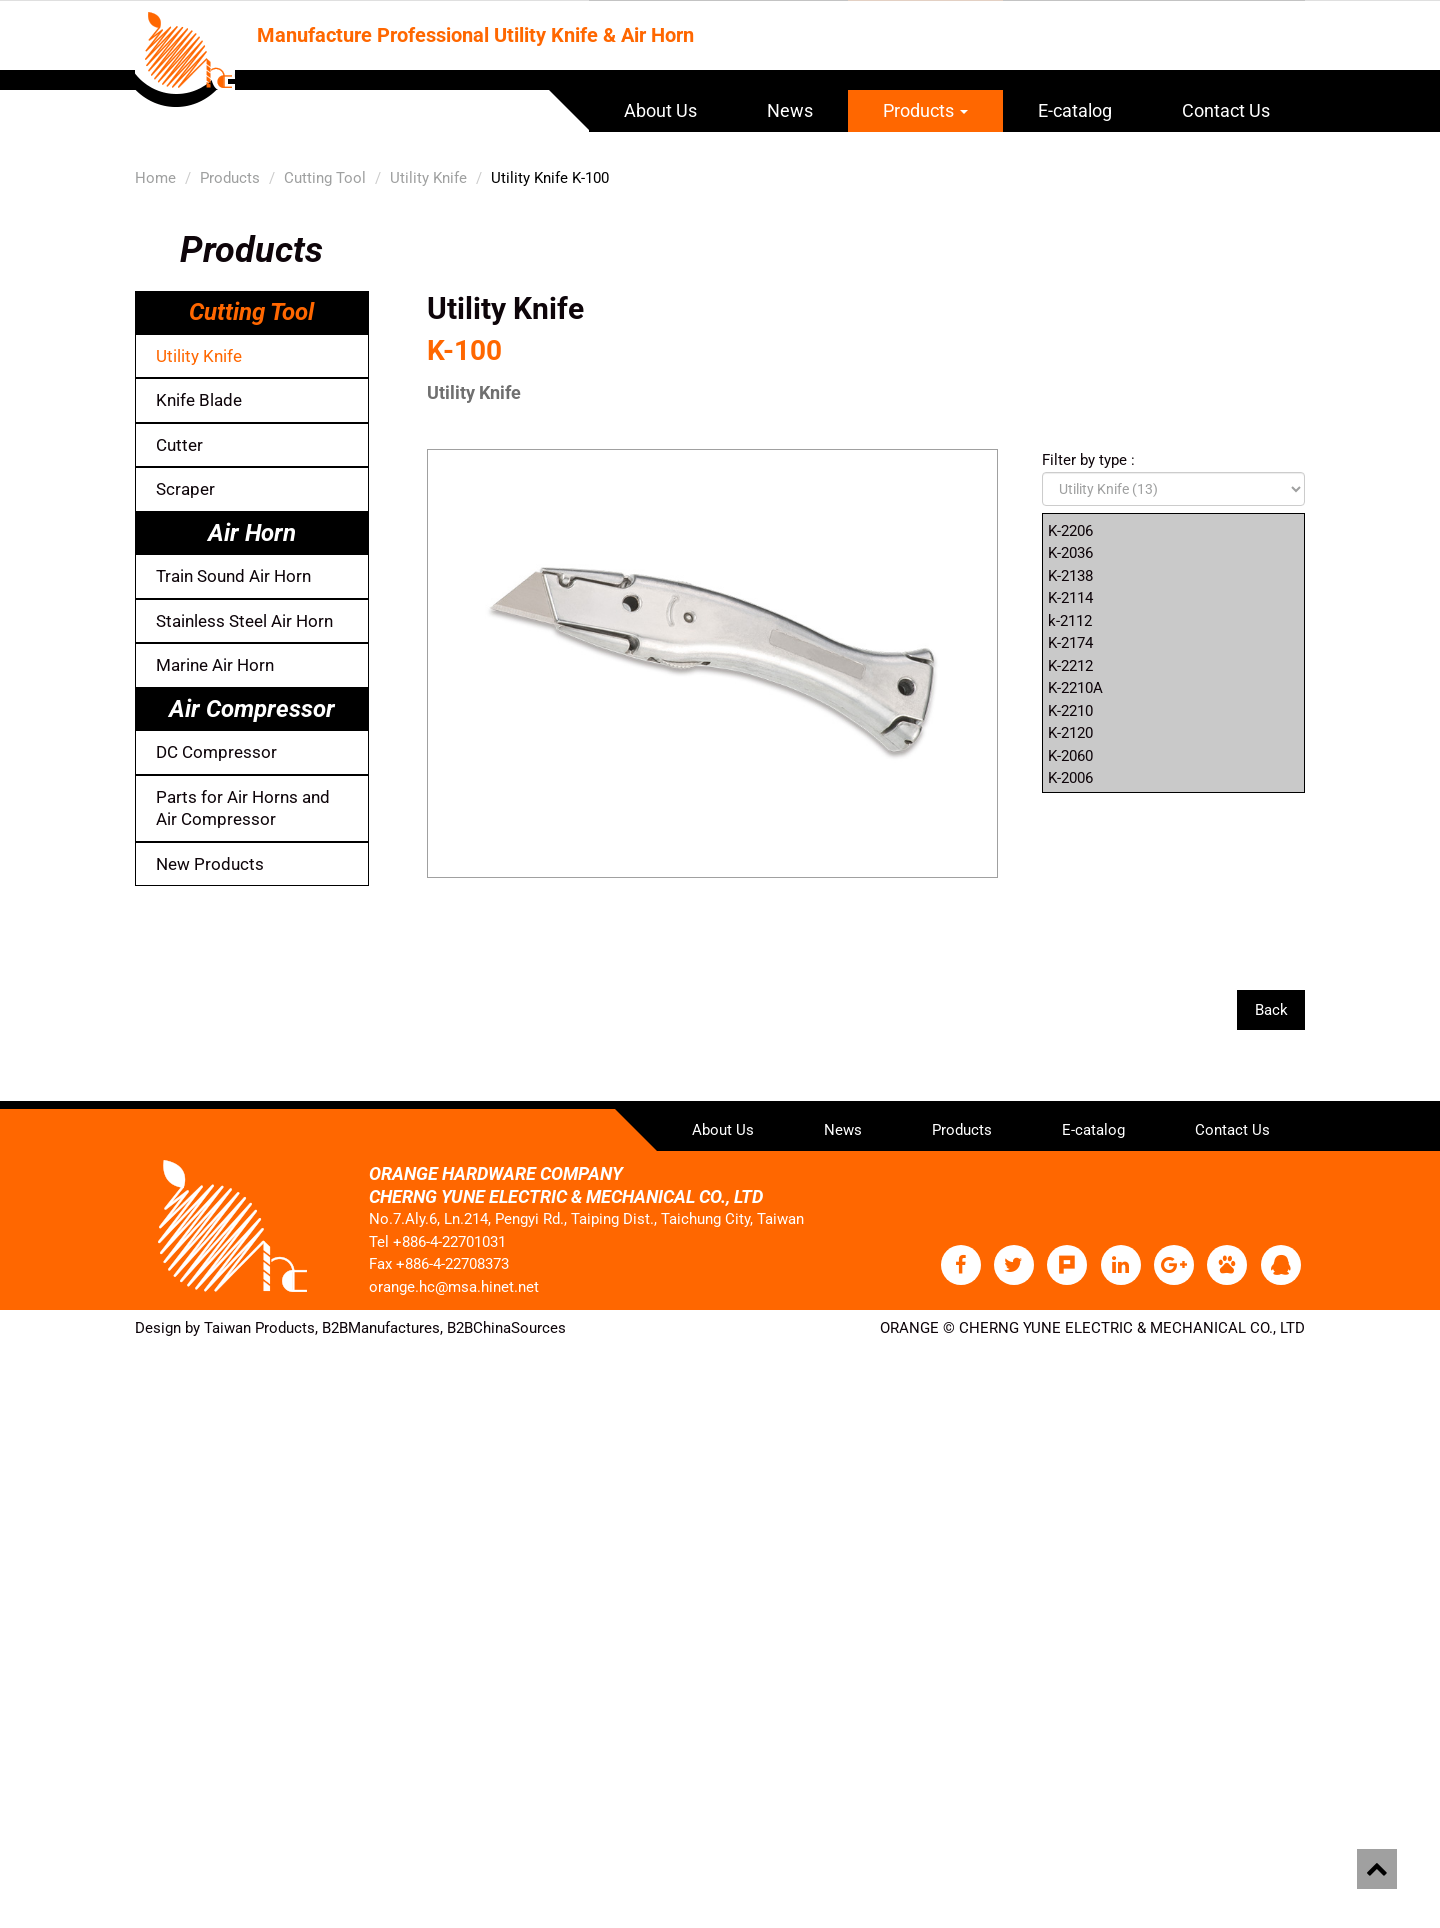 The height and width of the screenshot is (1928, 1440). Describe the element at coordinates (790, 110) in the screenshot. I see `News` at that location.